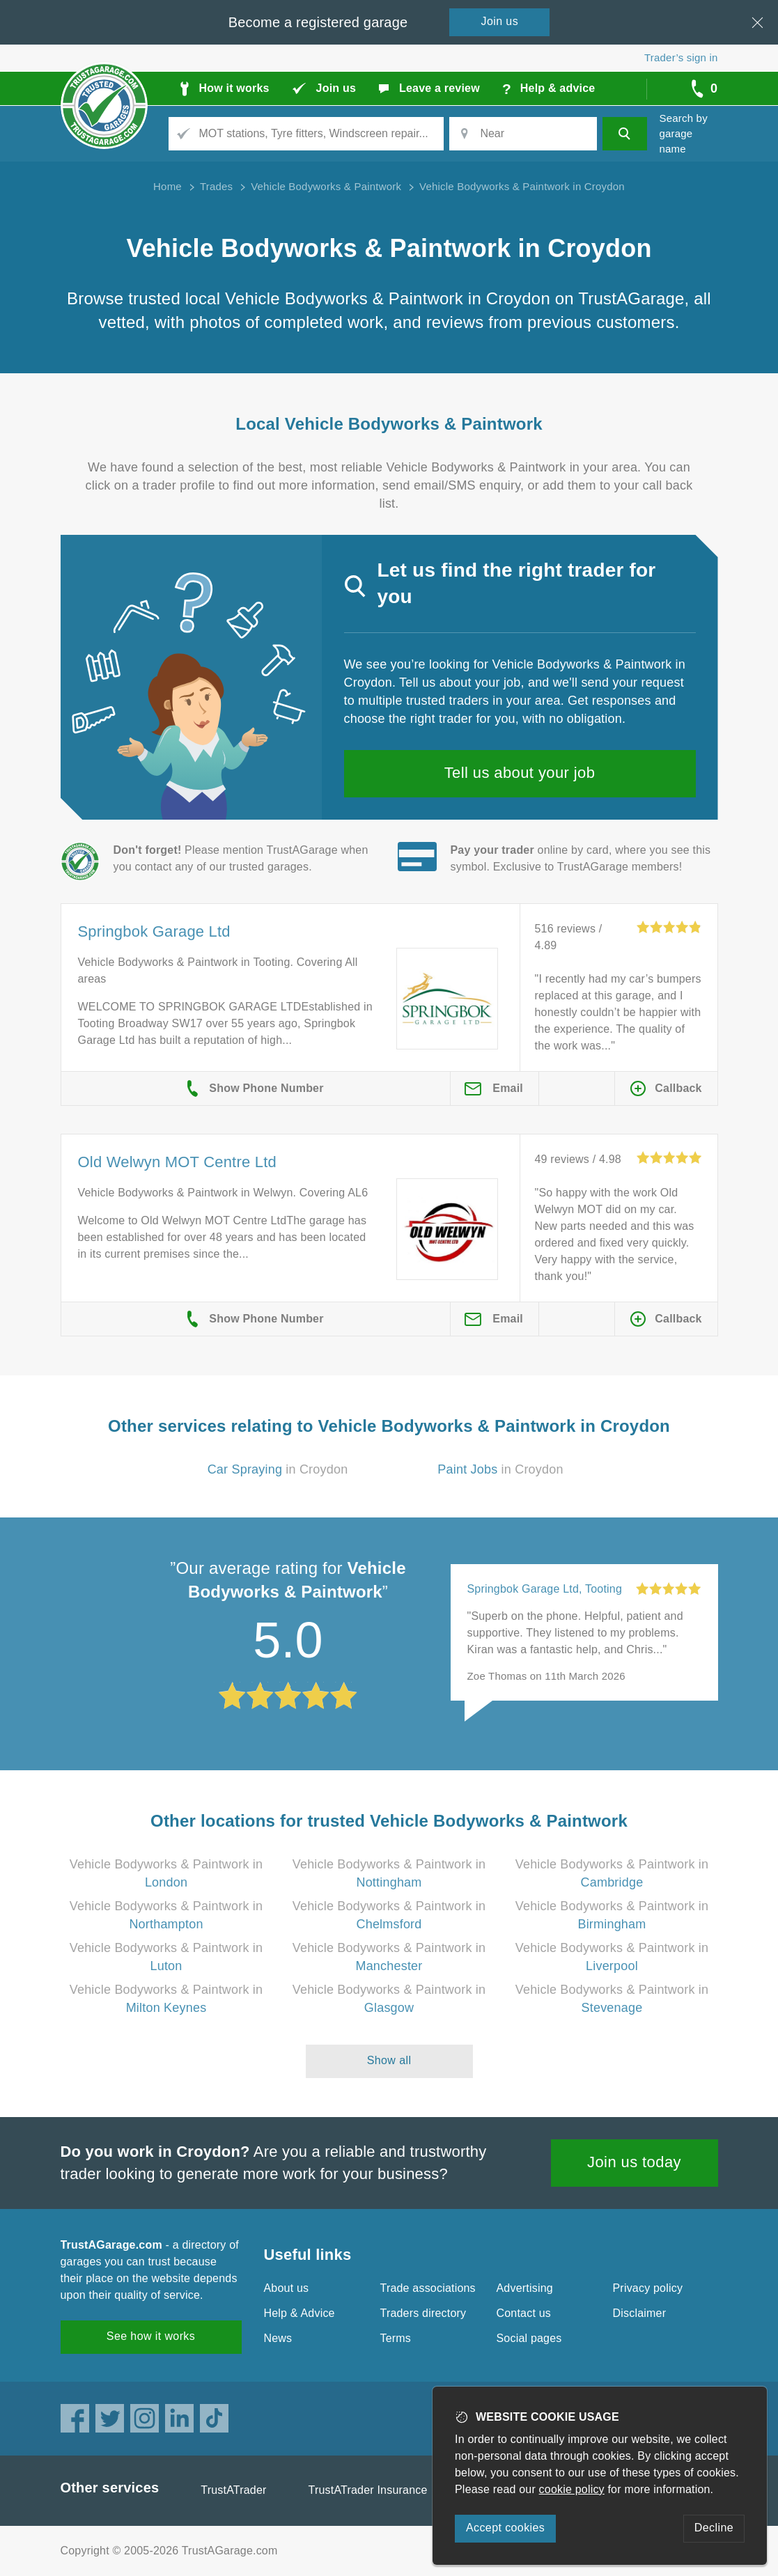  Describe the element at coordinates (299, 2313) in the screenshot. I see `Help & Advice` at that location.